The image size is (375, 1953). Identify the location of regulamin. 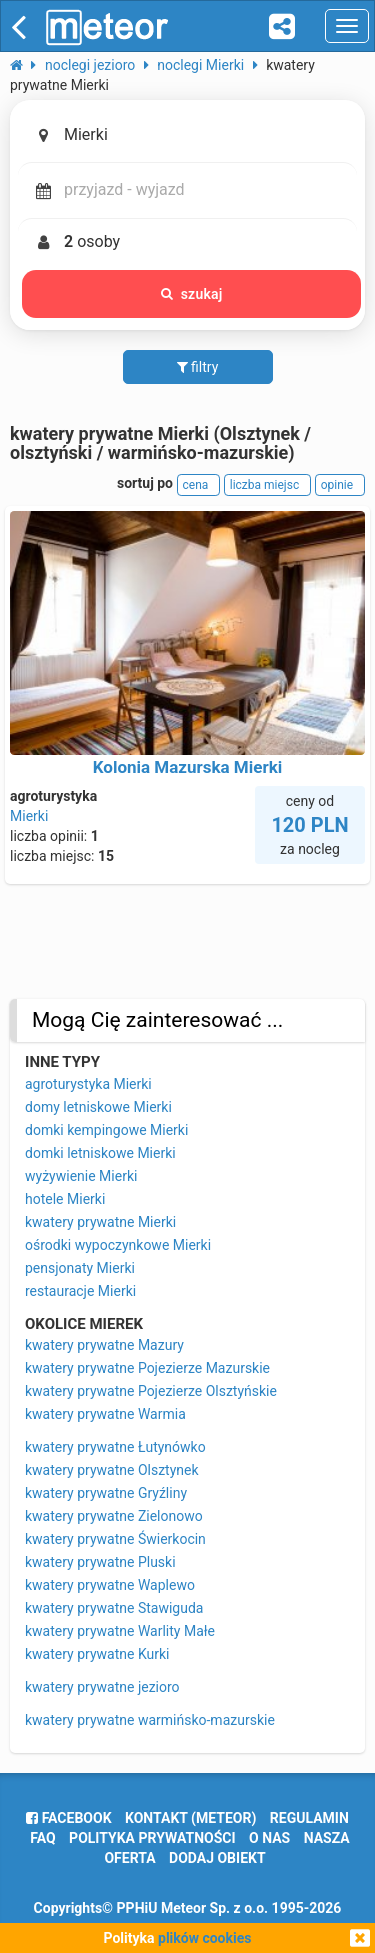
(309, 1818).